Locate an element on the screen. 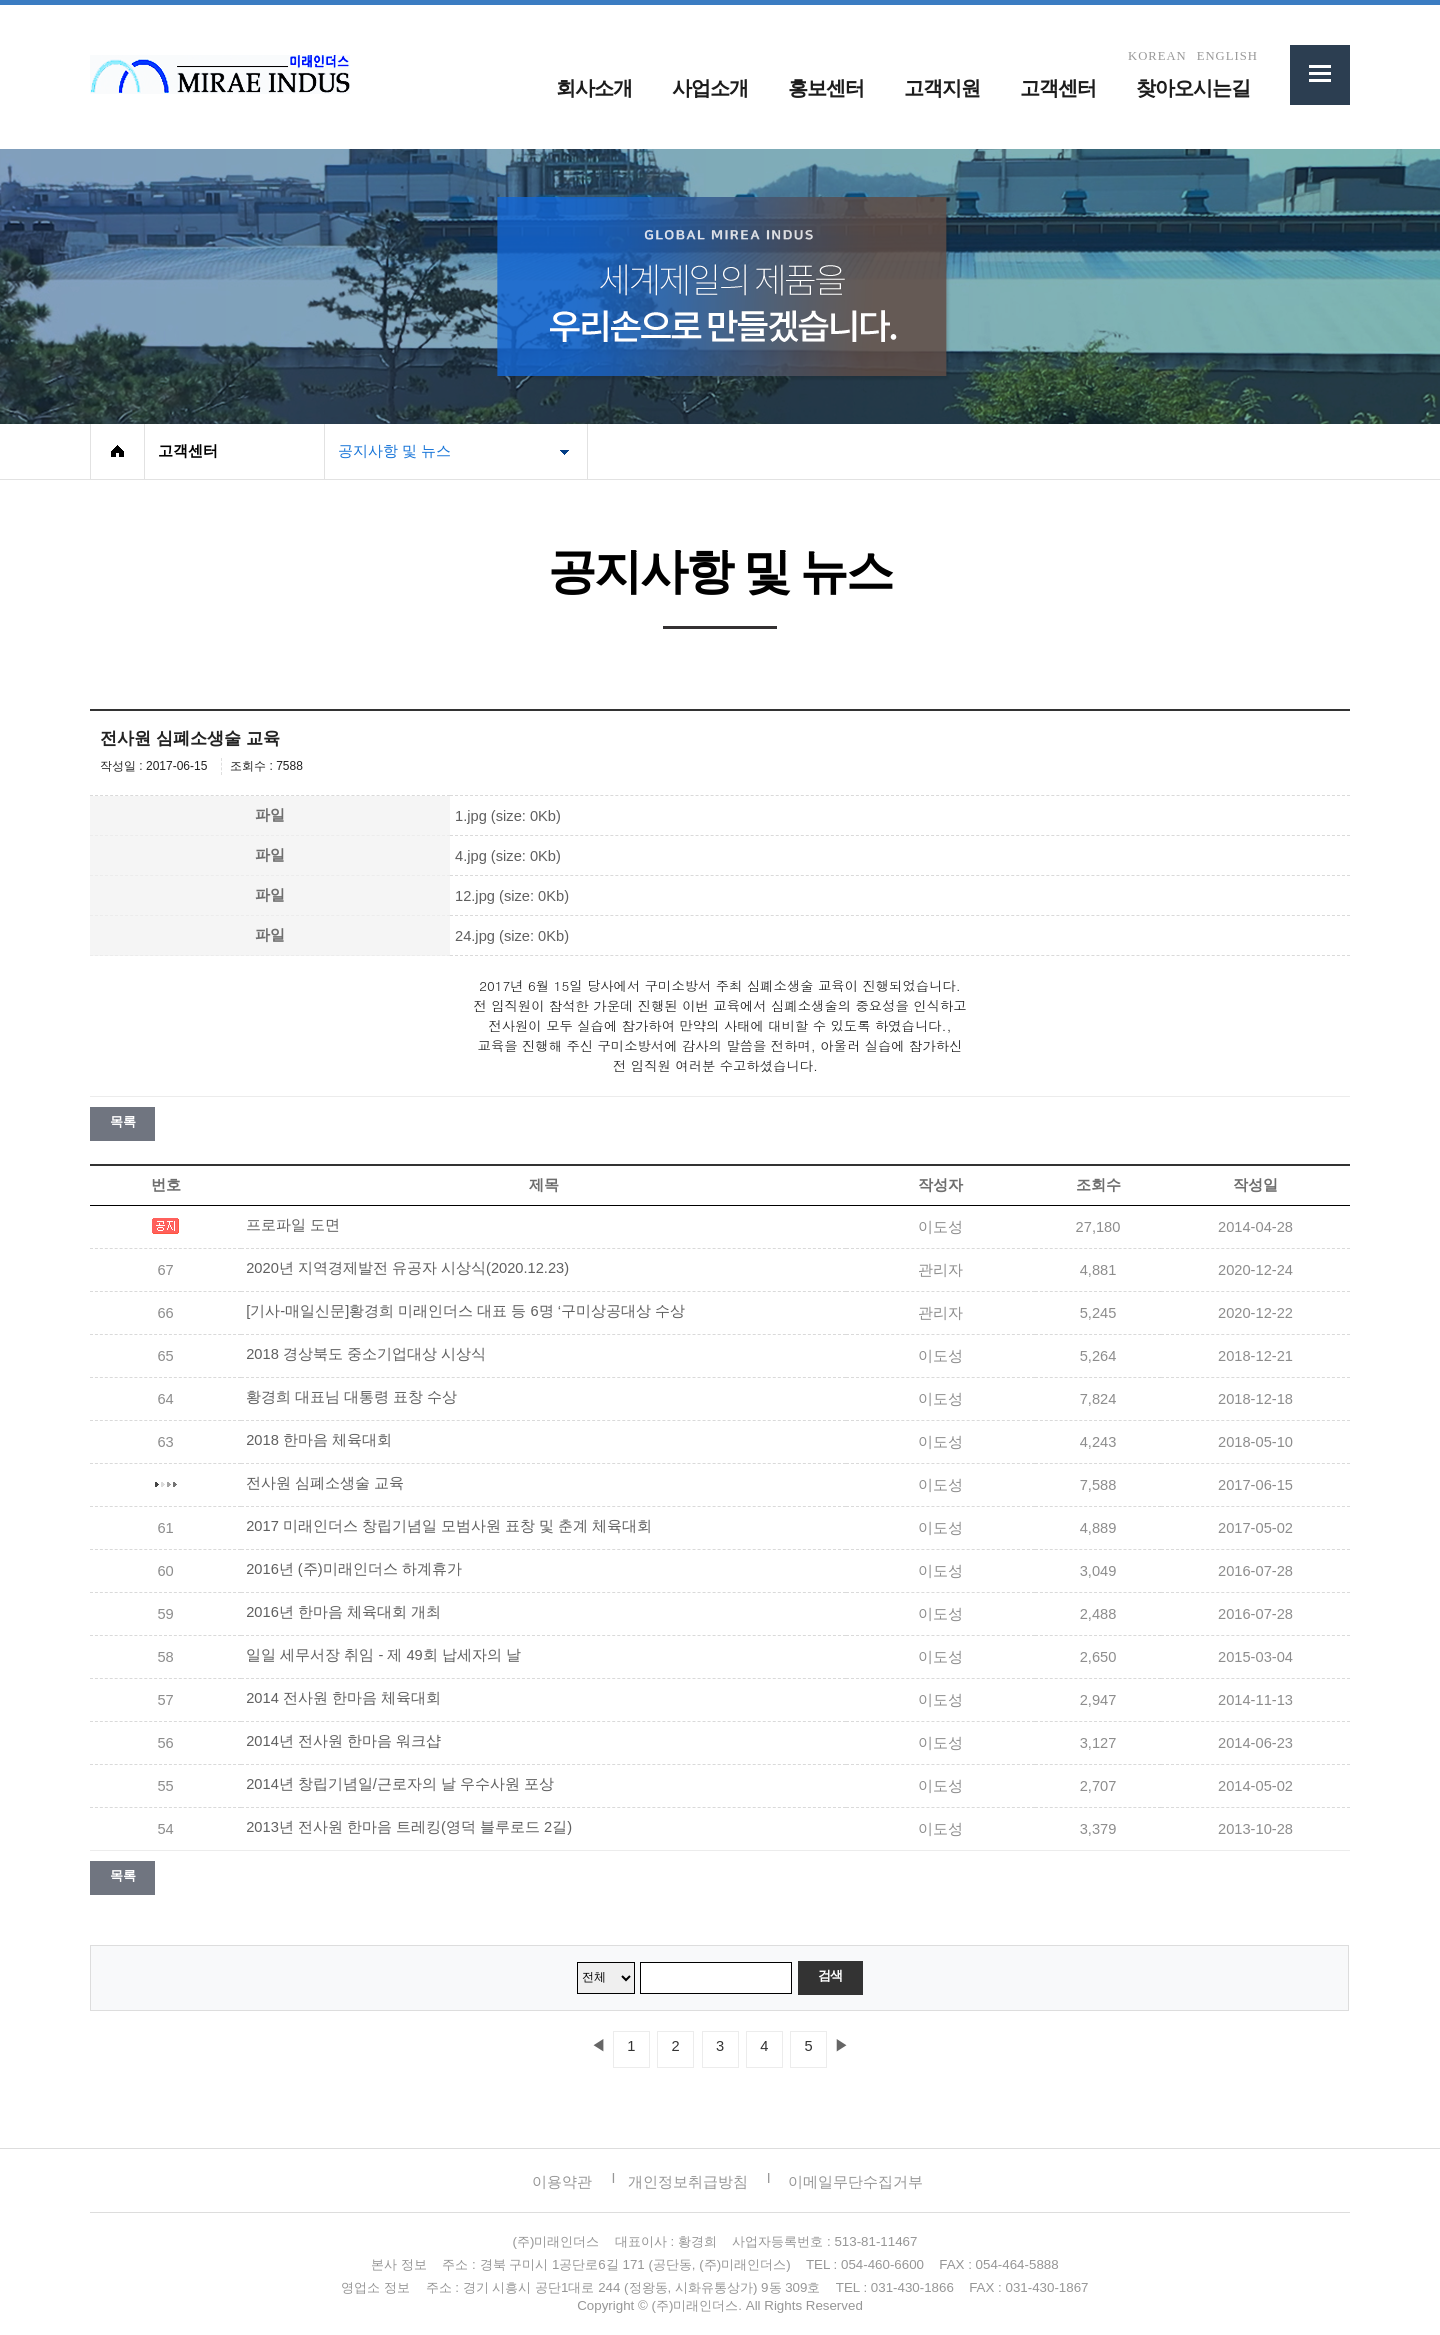 This screenshot has height=2335, width=1440. 목록 is located at coordinates (122, 1121).